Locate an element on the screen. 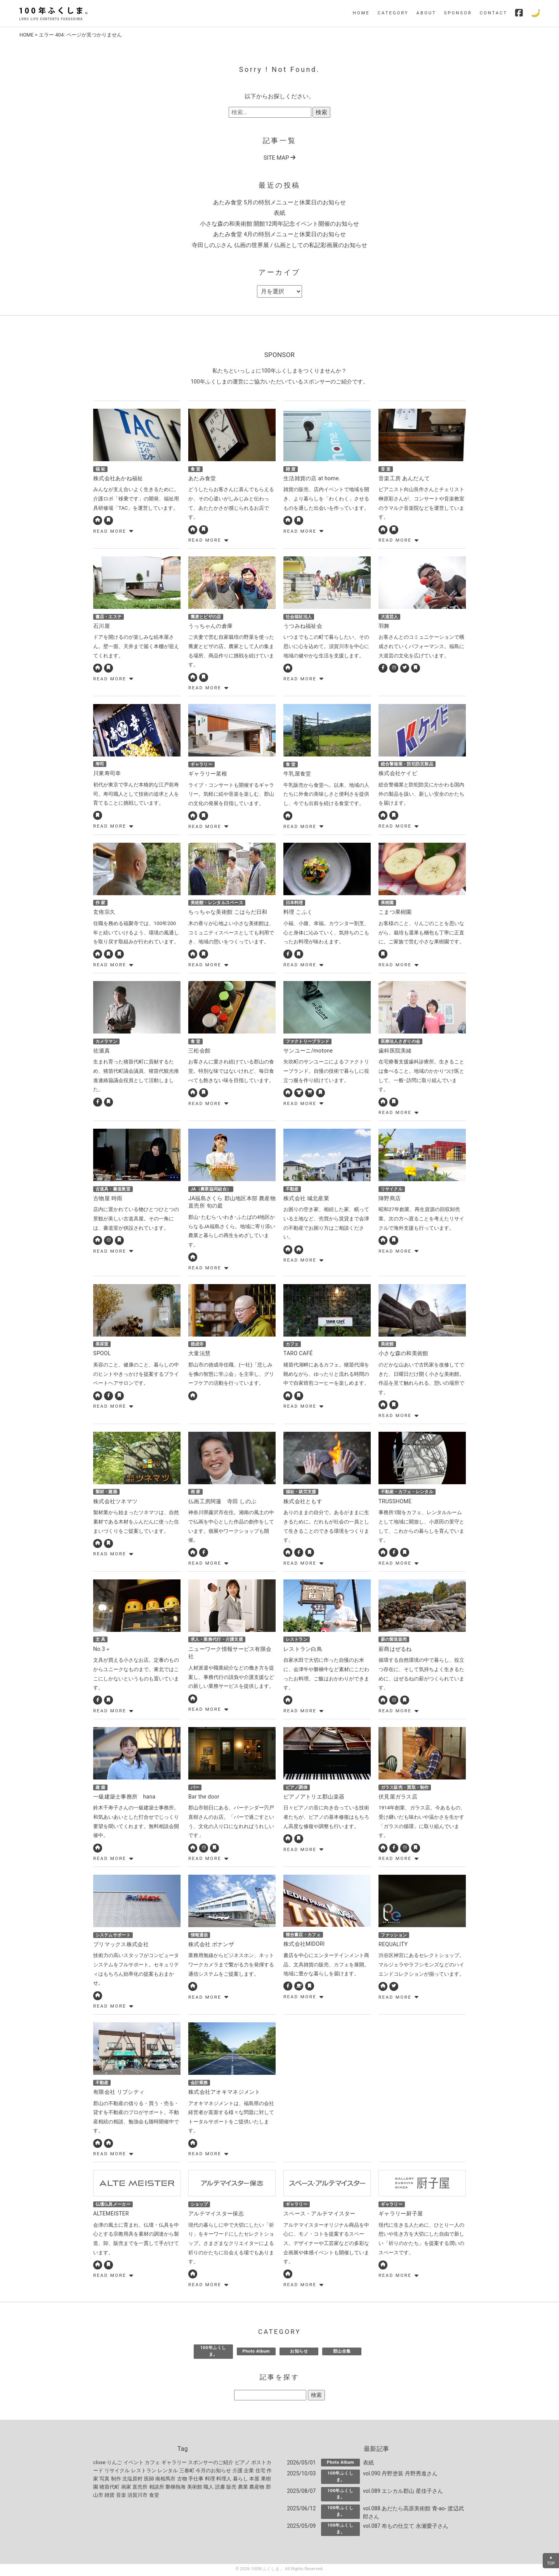  読書 is located at coordinates (220, 2488).